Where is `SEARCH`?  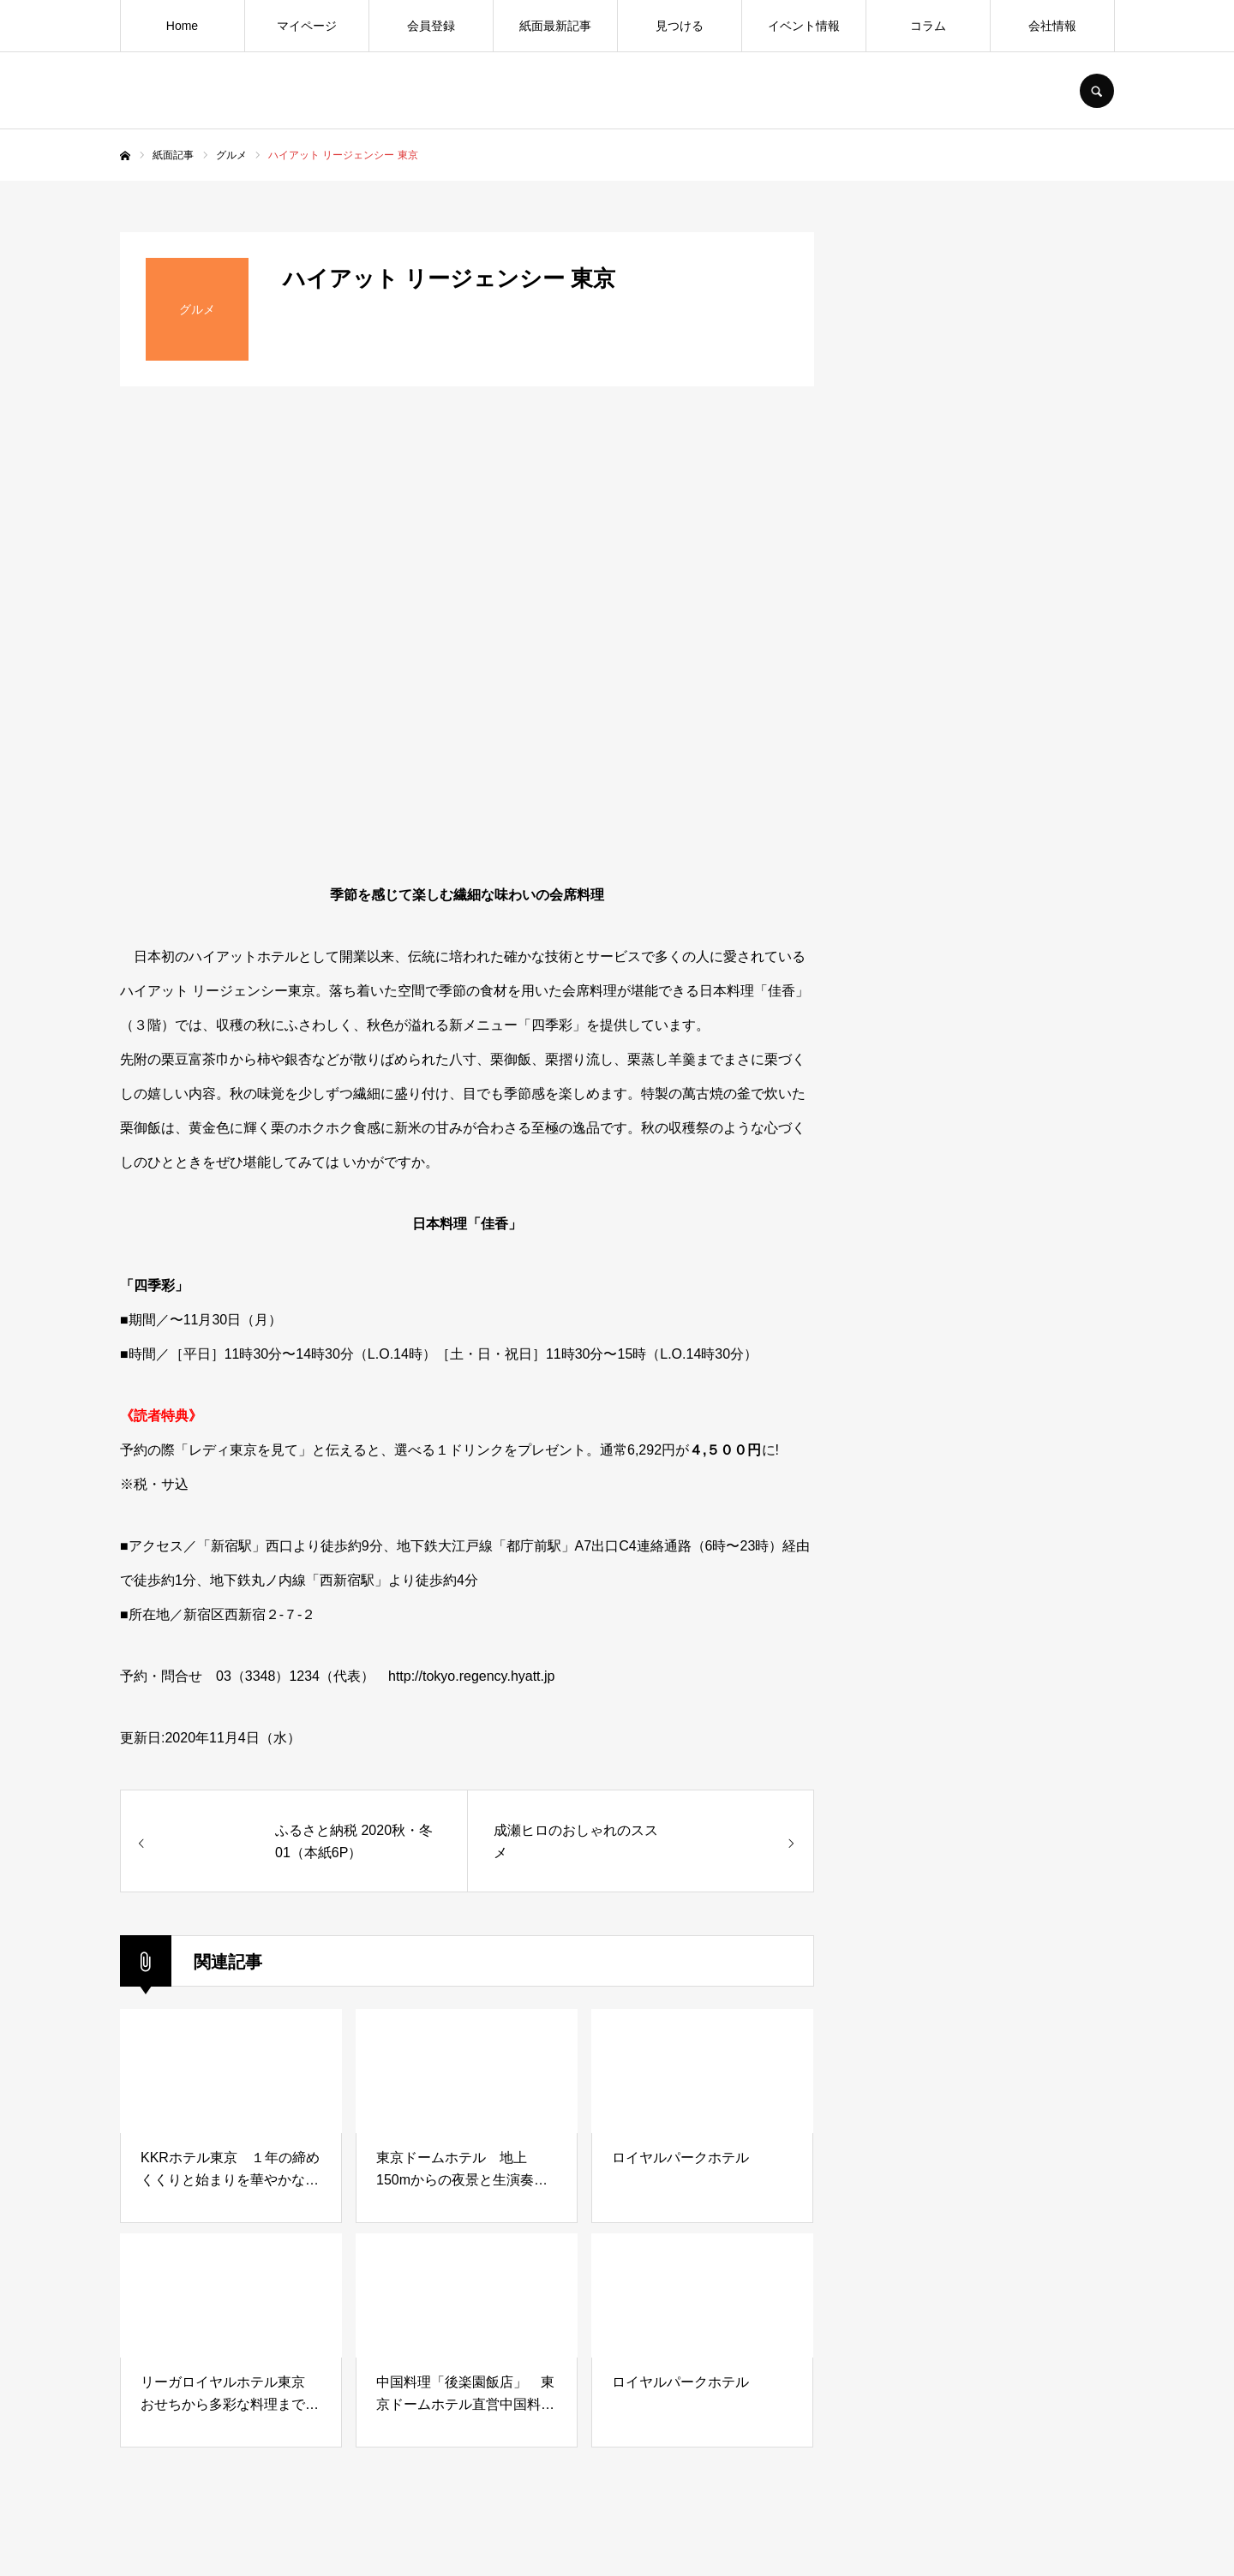
SEARCH is located at coordinates (1097, 91).